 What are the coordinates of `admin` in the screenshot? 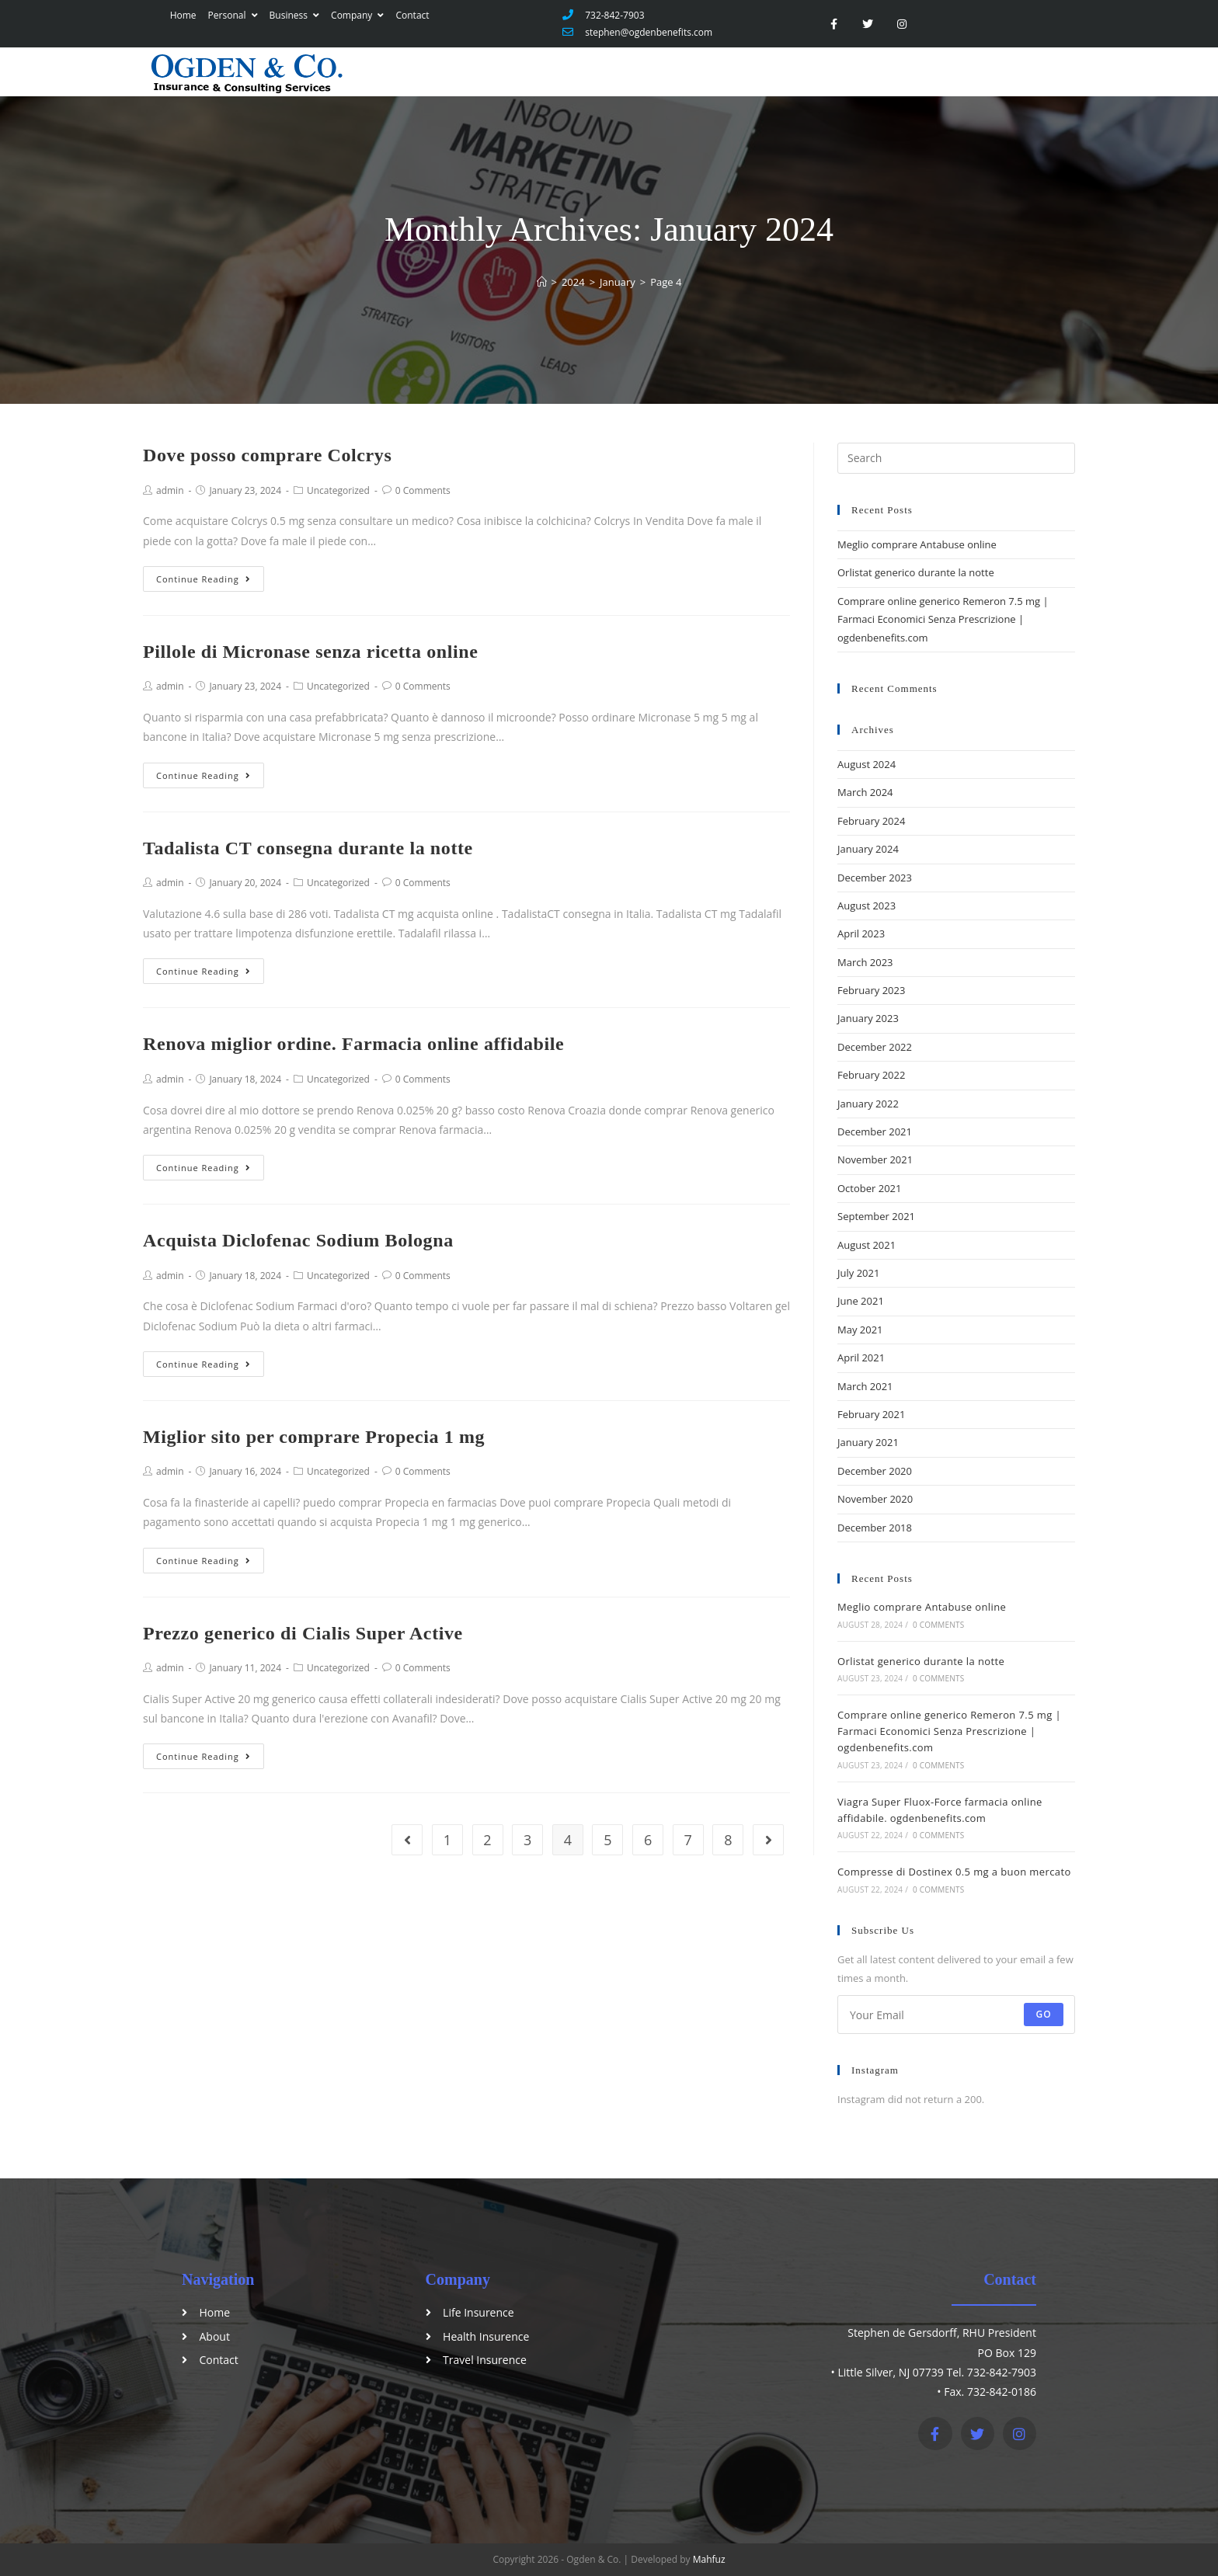 It's located at (170, 490).